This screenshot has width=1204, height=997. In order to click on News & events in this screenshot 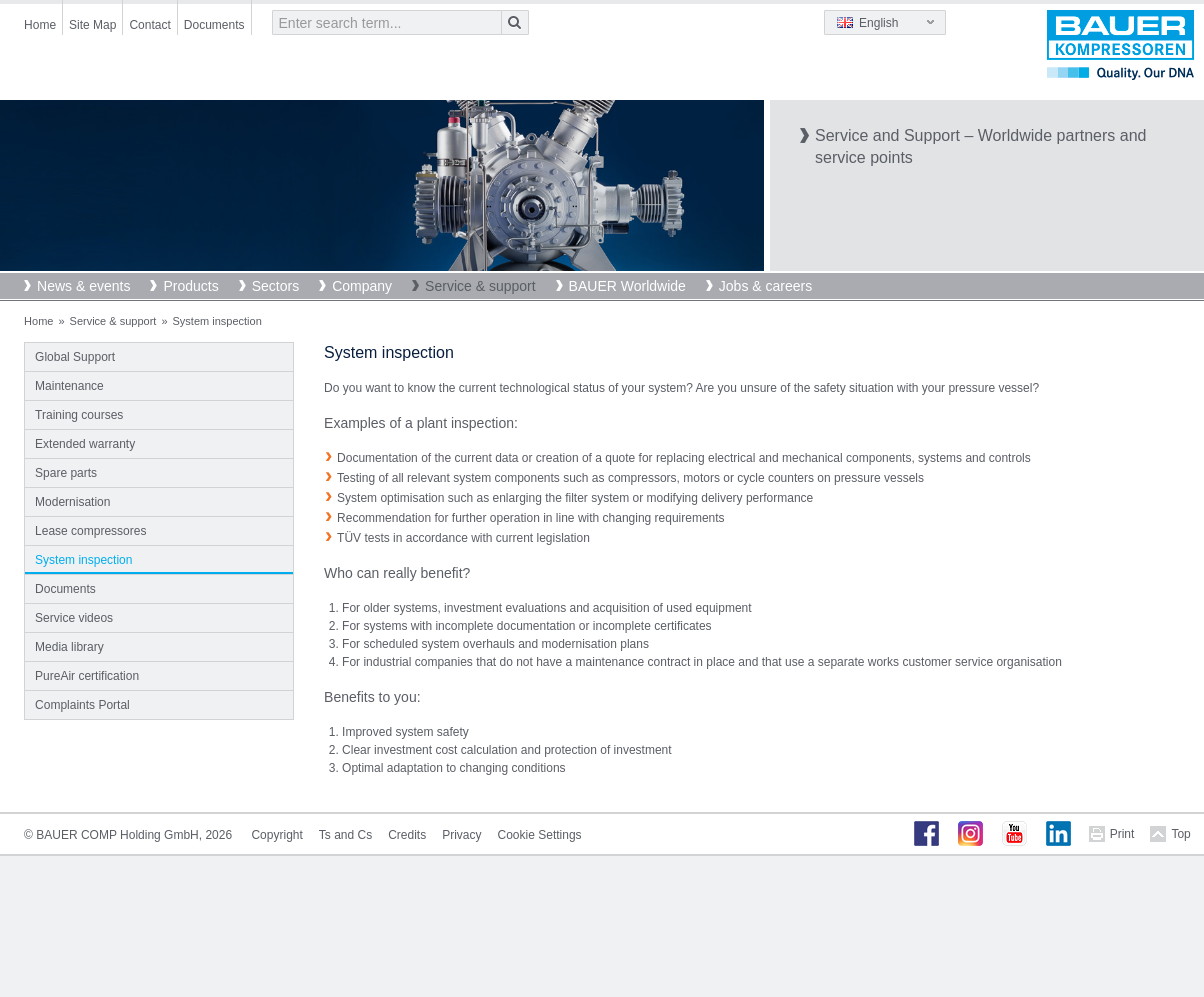, I will do `click(83, 286)`.